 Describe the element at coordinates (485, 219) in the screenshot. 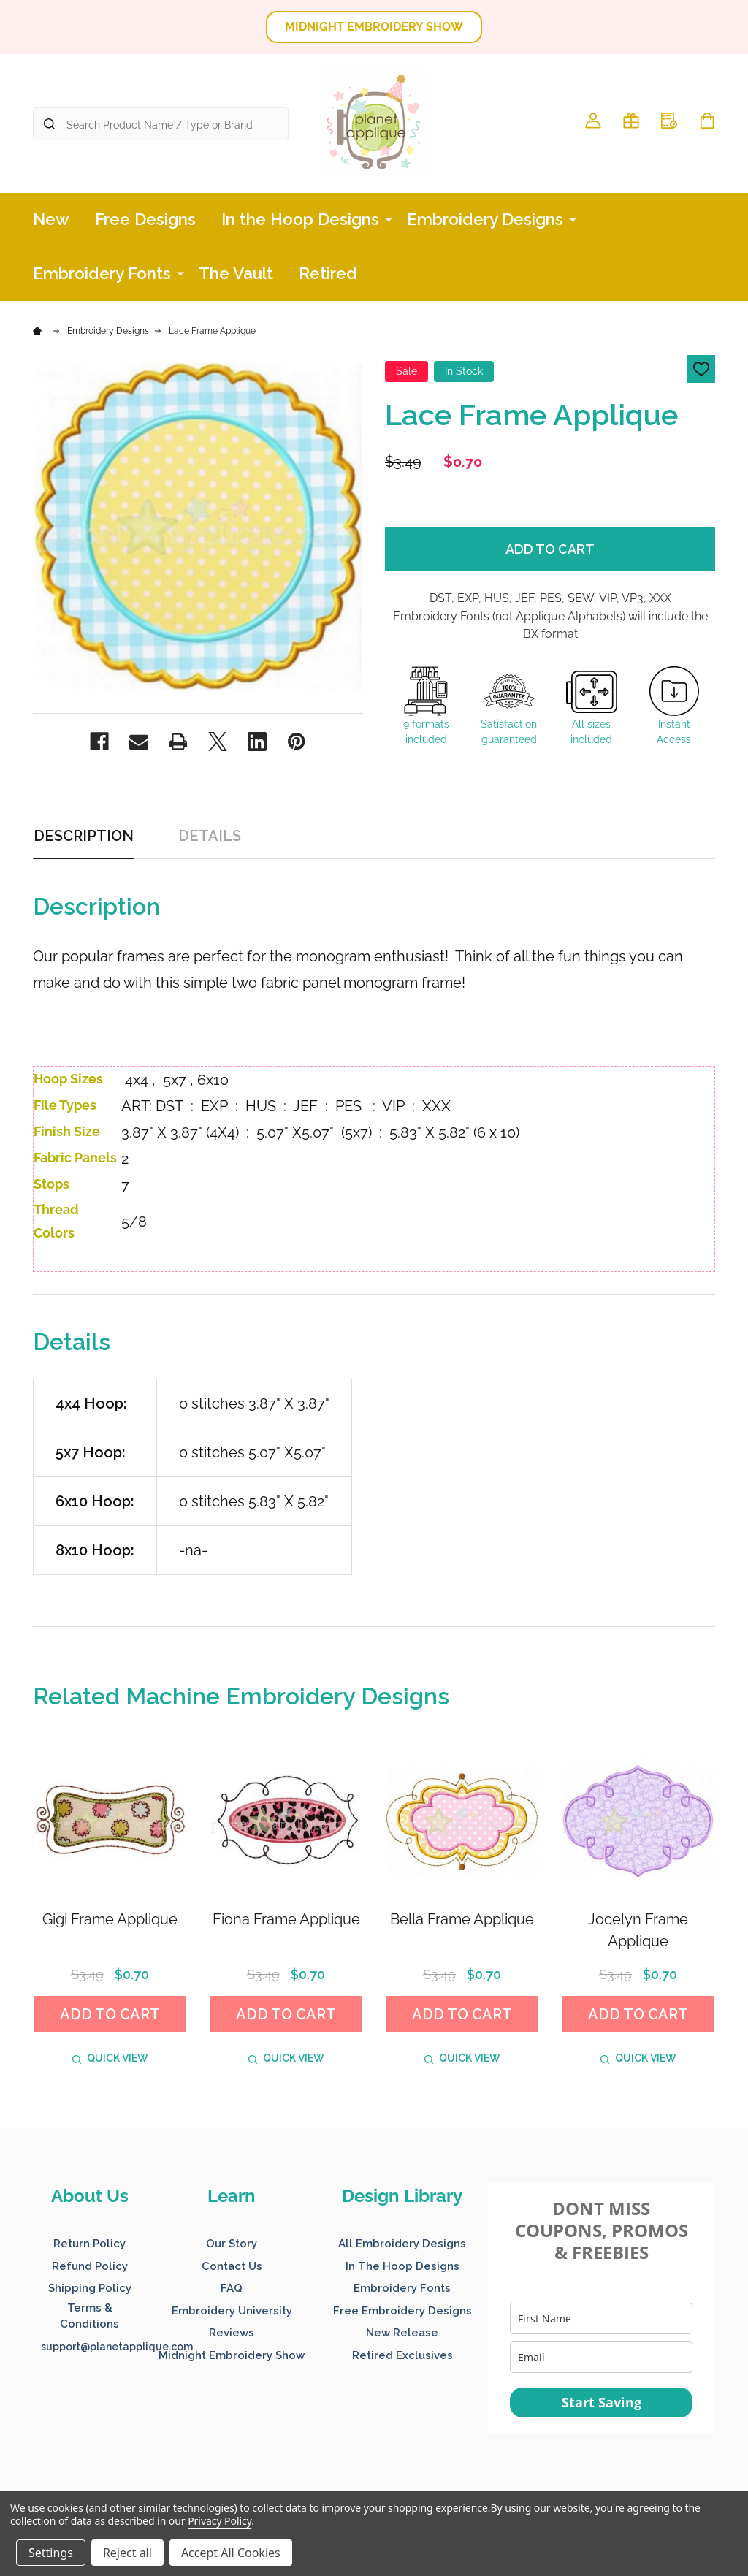

I see `Embroidery Designs` at that location.